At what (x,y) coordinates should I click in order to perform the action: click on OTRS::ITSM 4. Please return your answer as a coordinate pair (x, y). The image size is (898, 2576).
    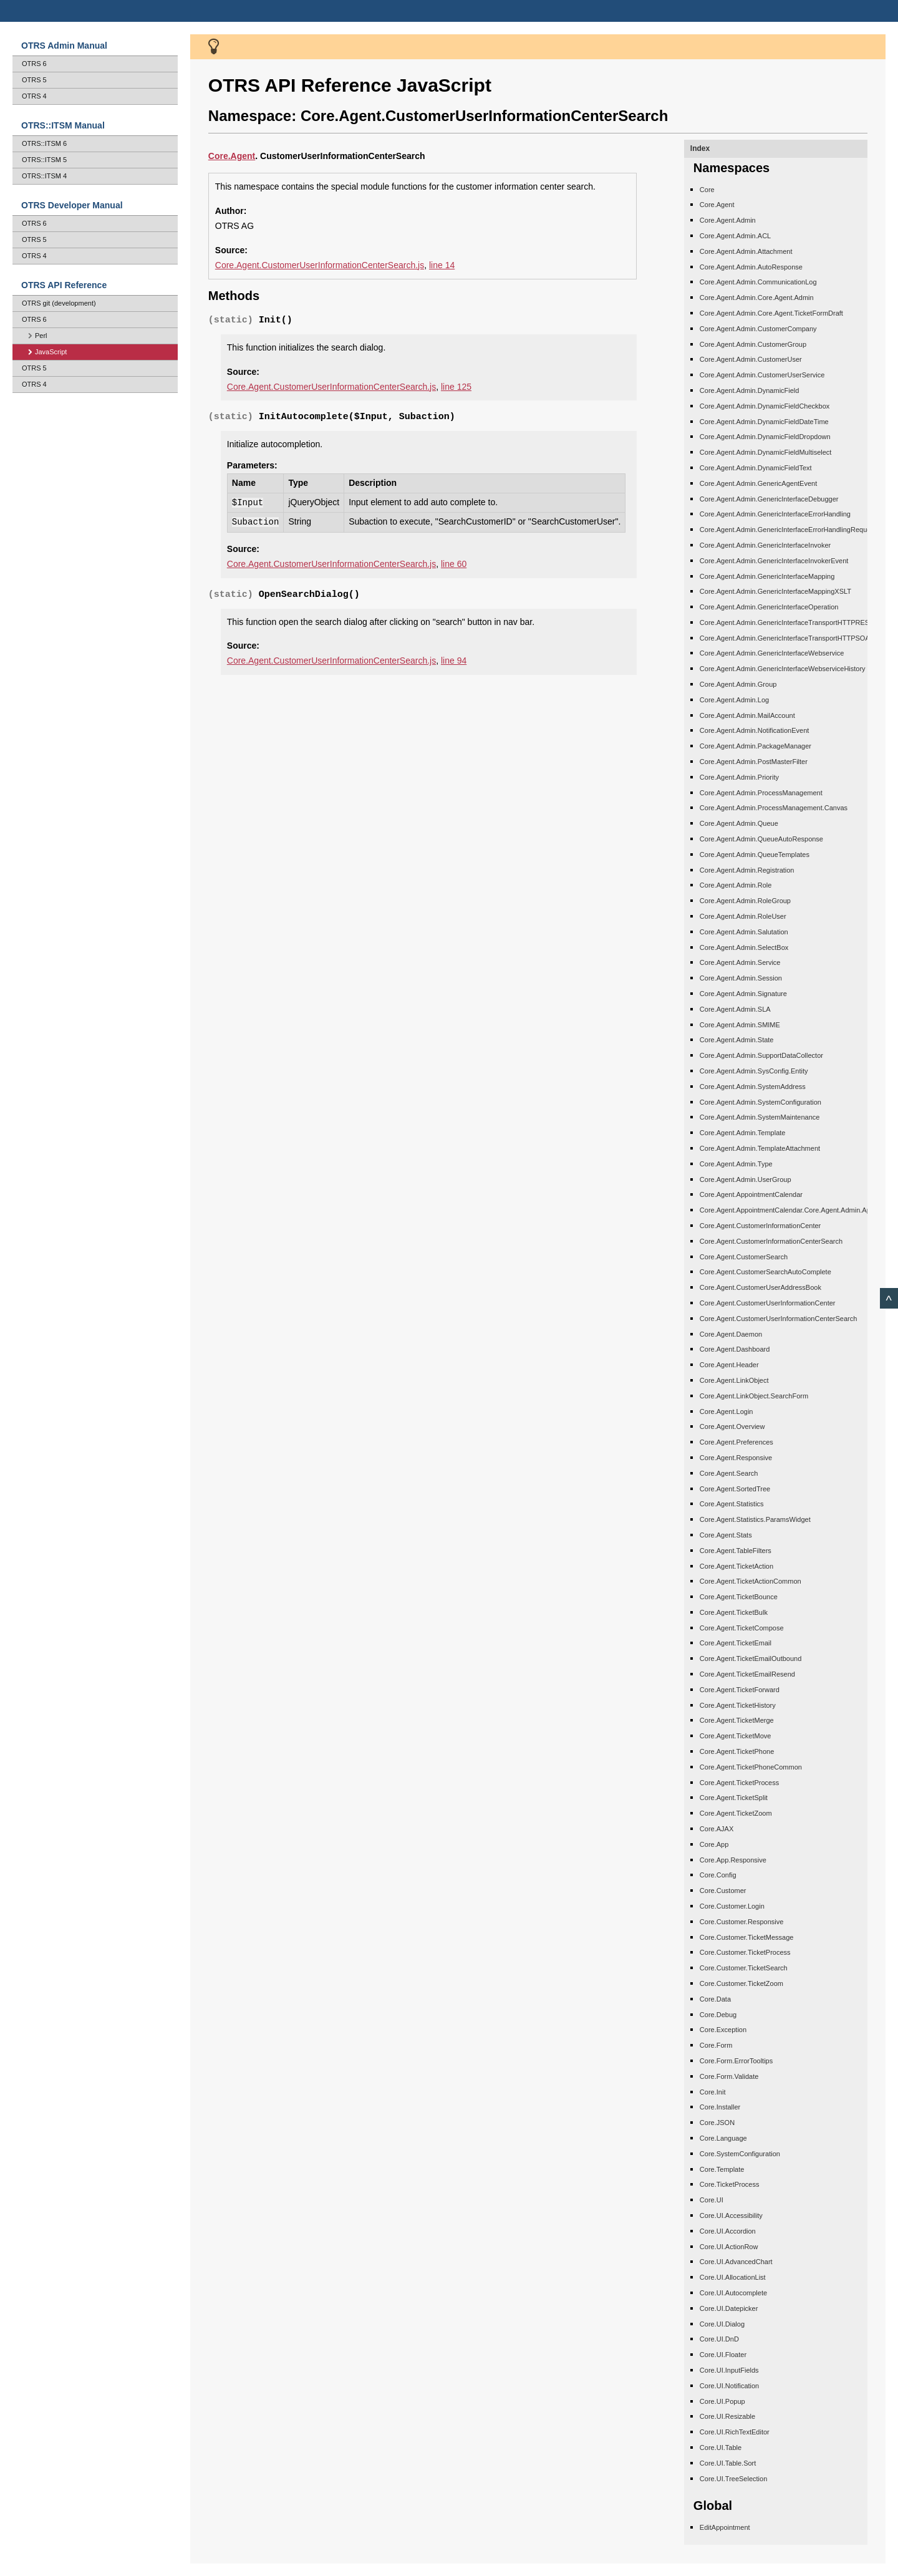
    Looking at the image, I should click on (44, 176).